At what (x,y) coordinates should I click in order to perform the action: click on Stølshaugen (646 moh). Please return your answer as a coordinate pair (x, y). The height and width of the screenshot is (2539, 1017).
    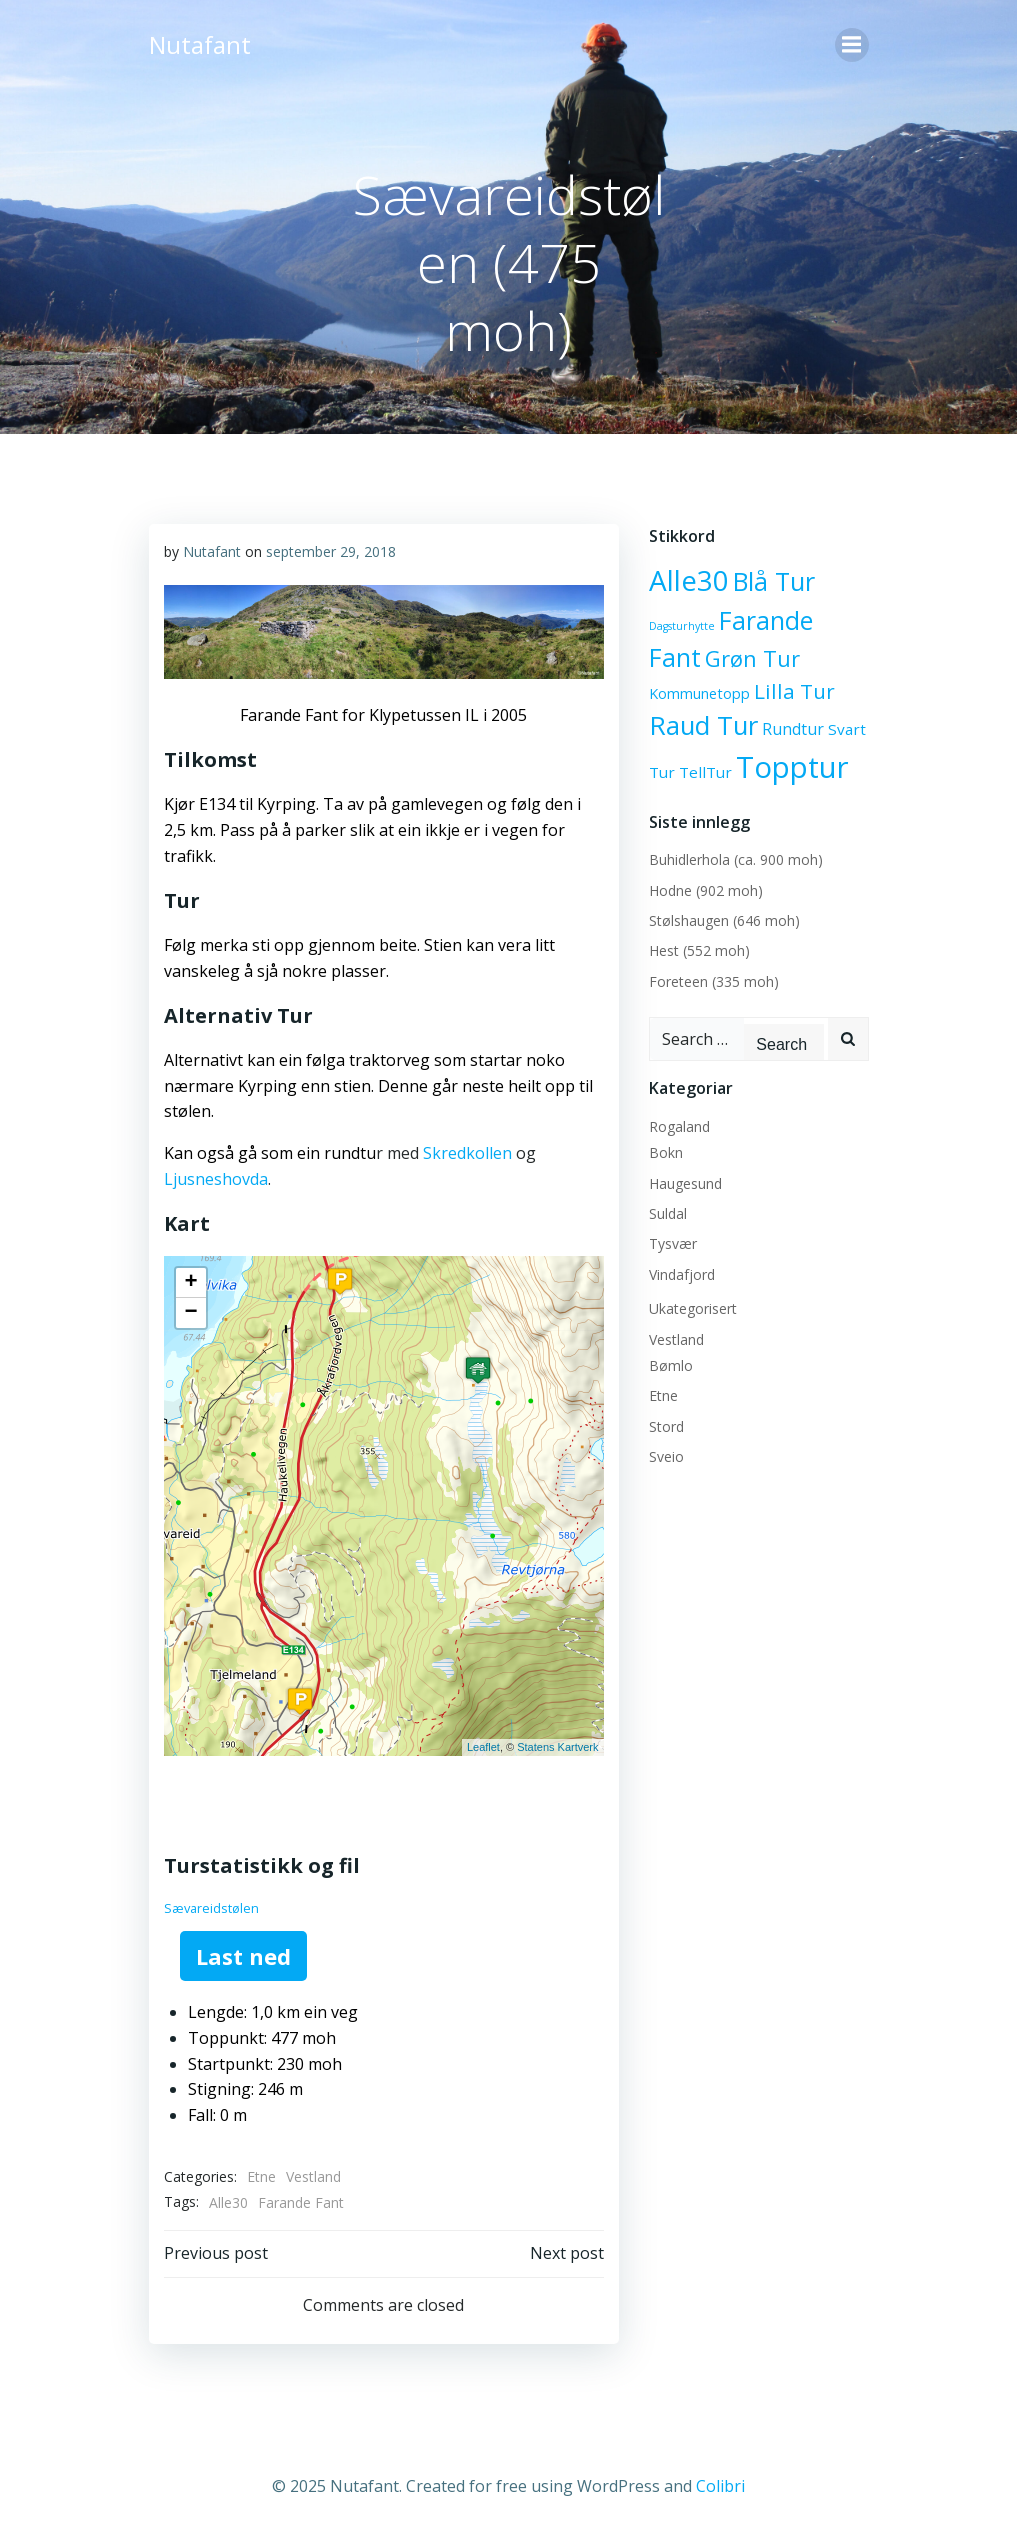
    Looking at the image, I should click on (724, 920).